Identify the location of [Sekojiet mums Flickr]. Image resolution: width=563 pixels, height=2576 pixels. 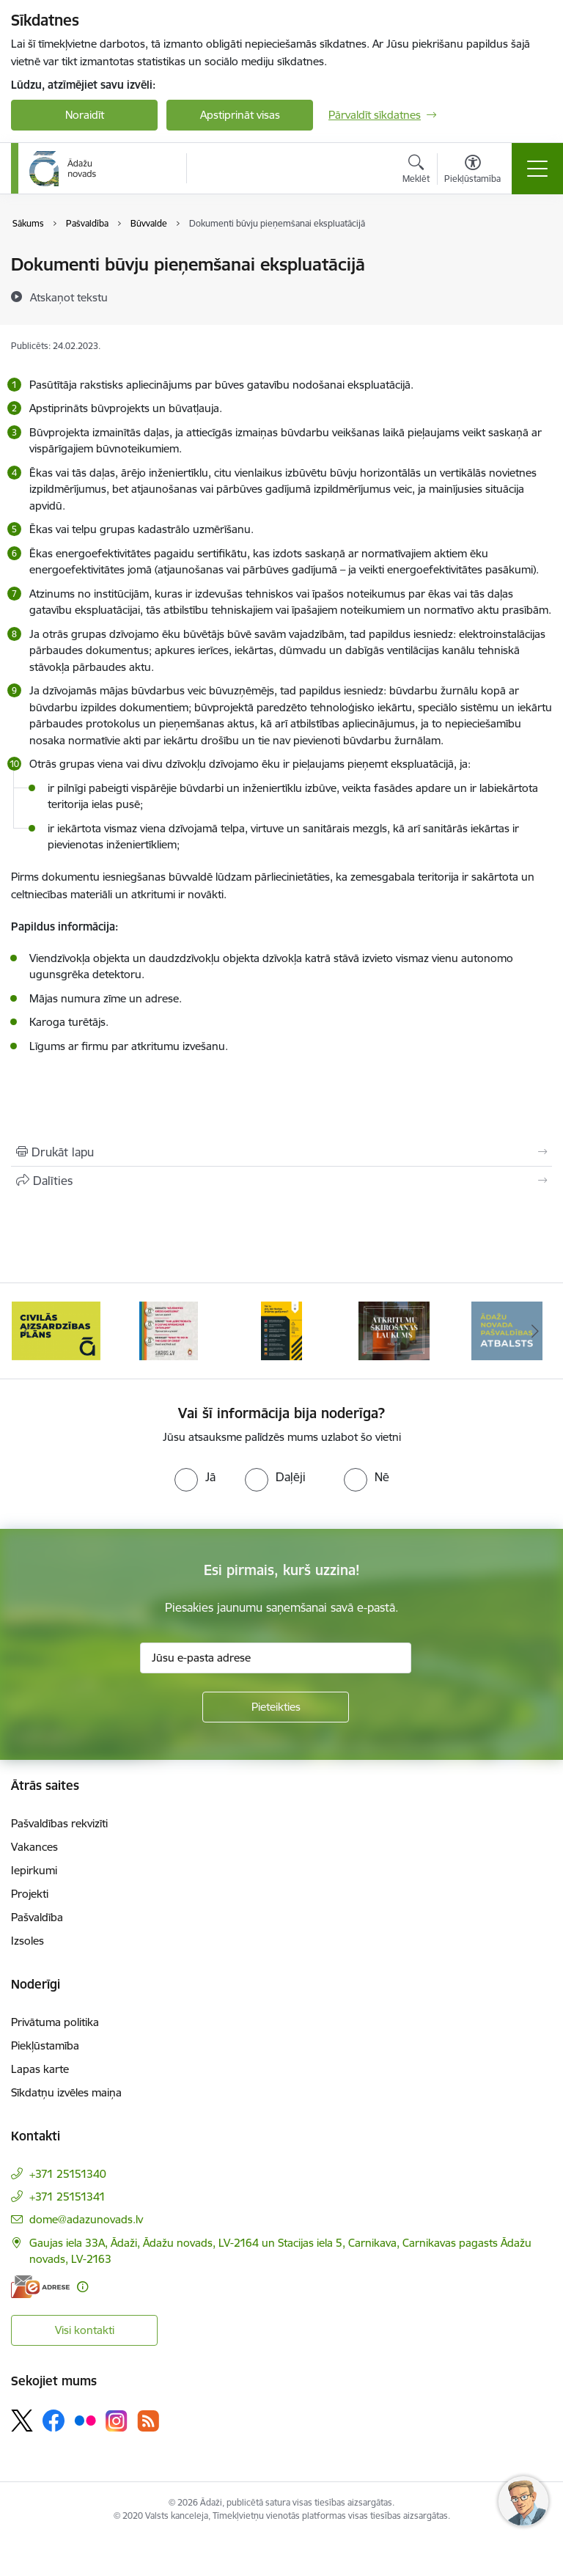
(85, 2420).